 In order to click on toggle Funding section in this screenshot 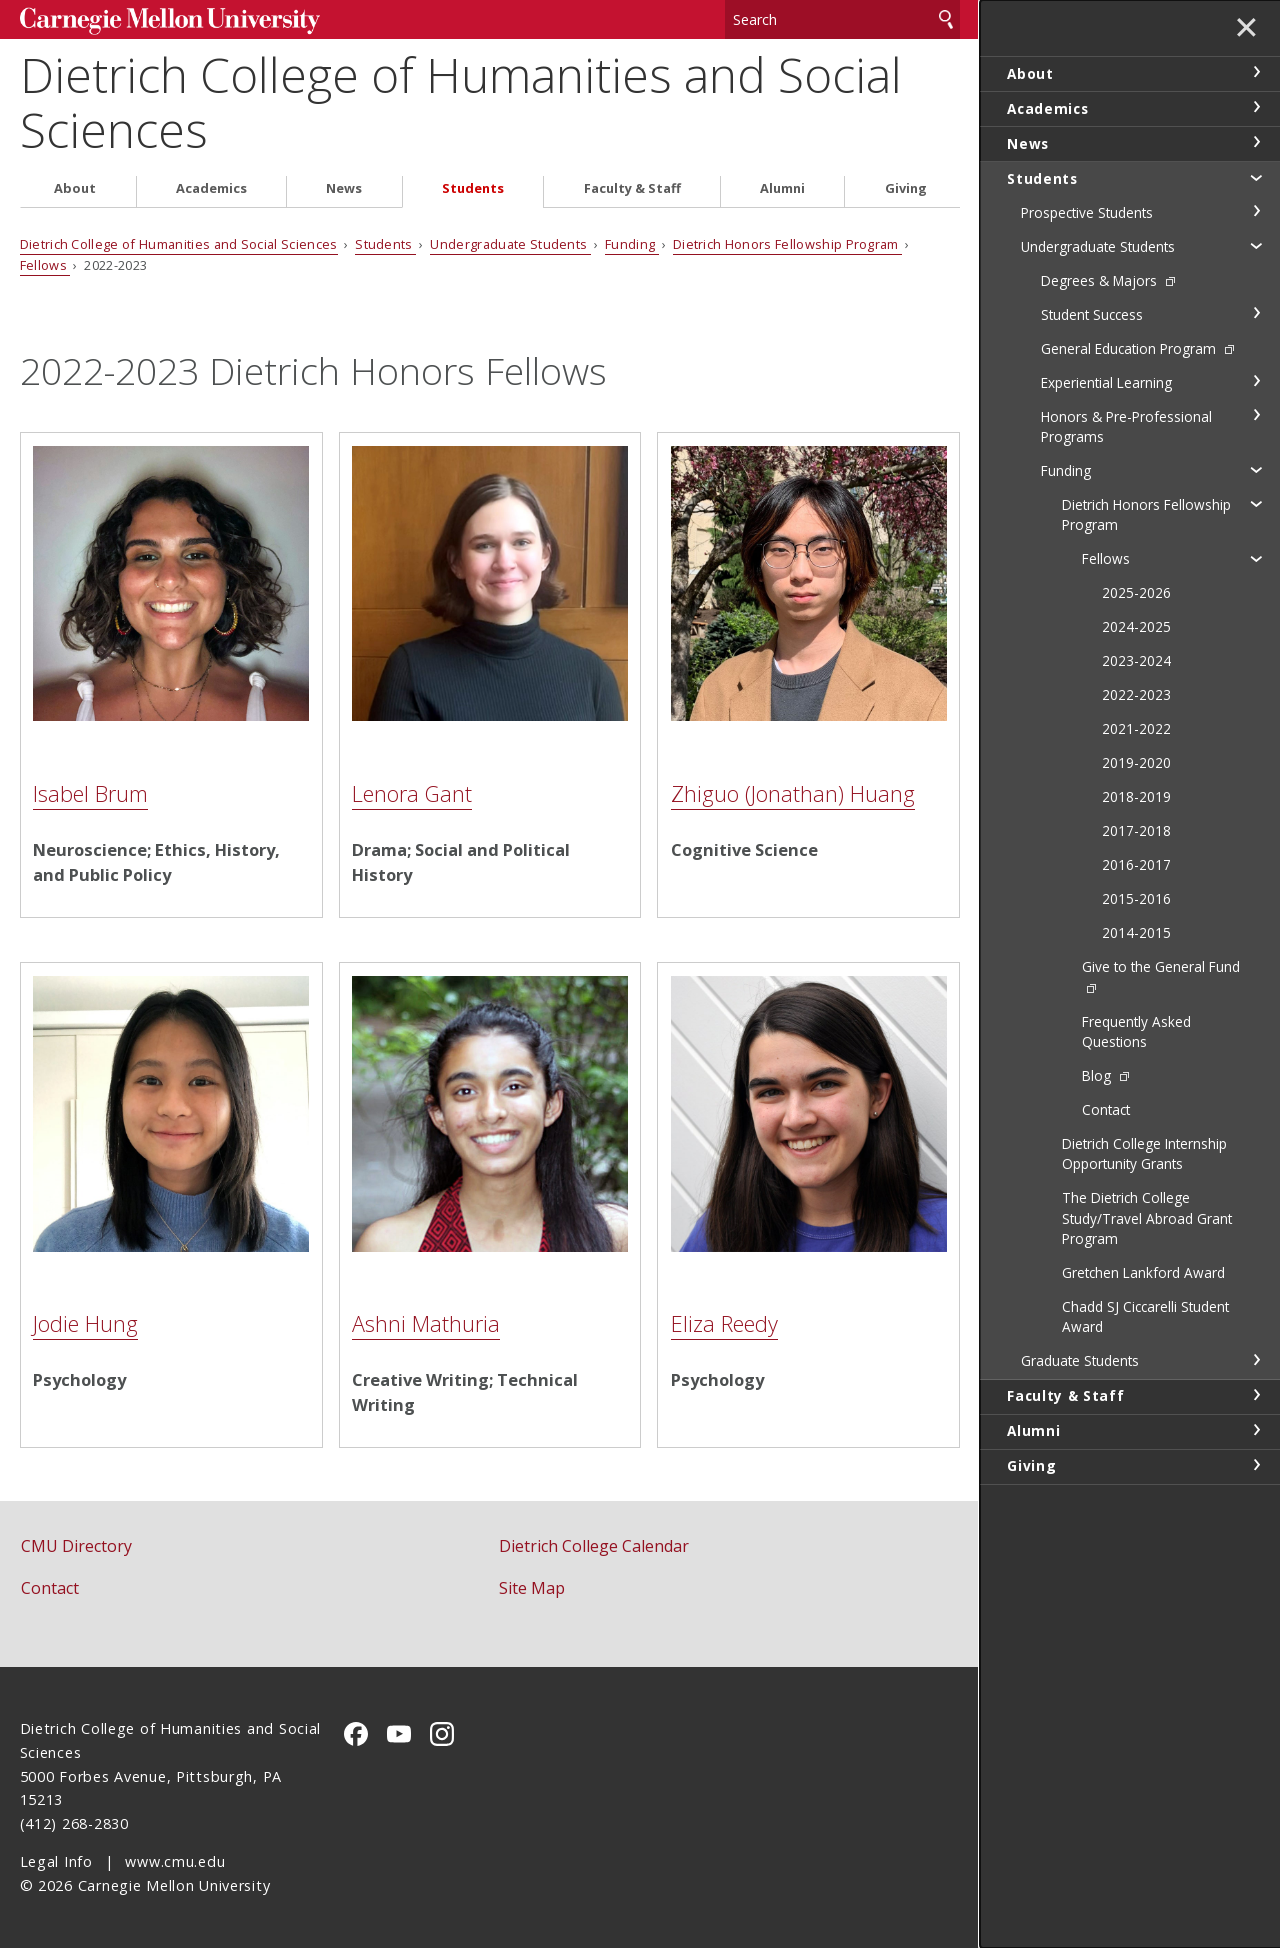, I will do `click(1256, 469)`.